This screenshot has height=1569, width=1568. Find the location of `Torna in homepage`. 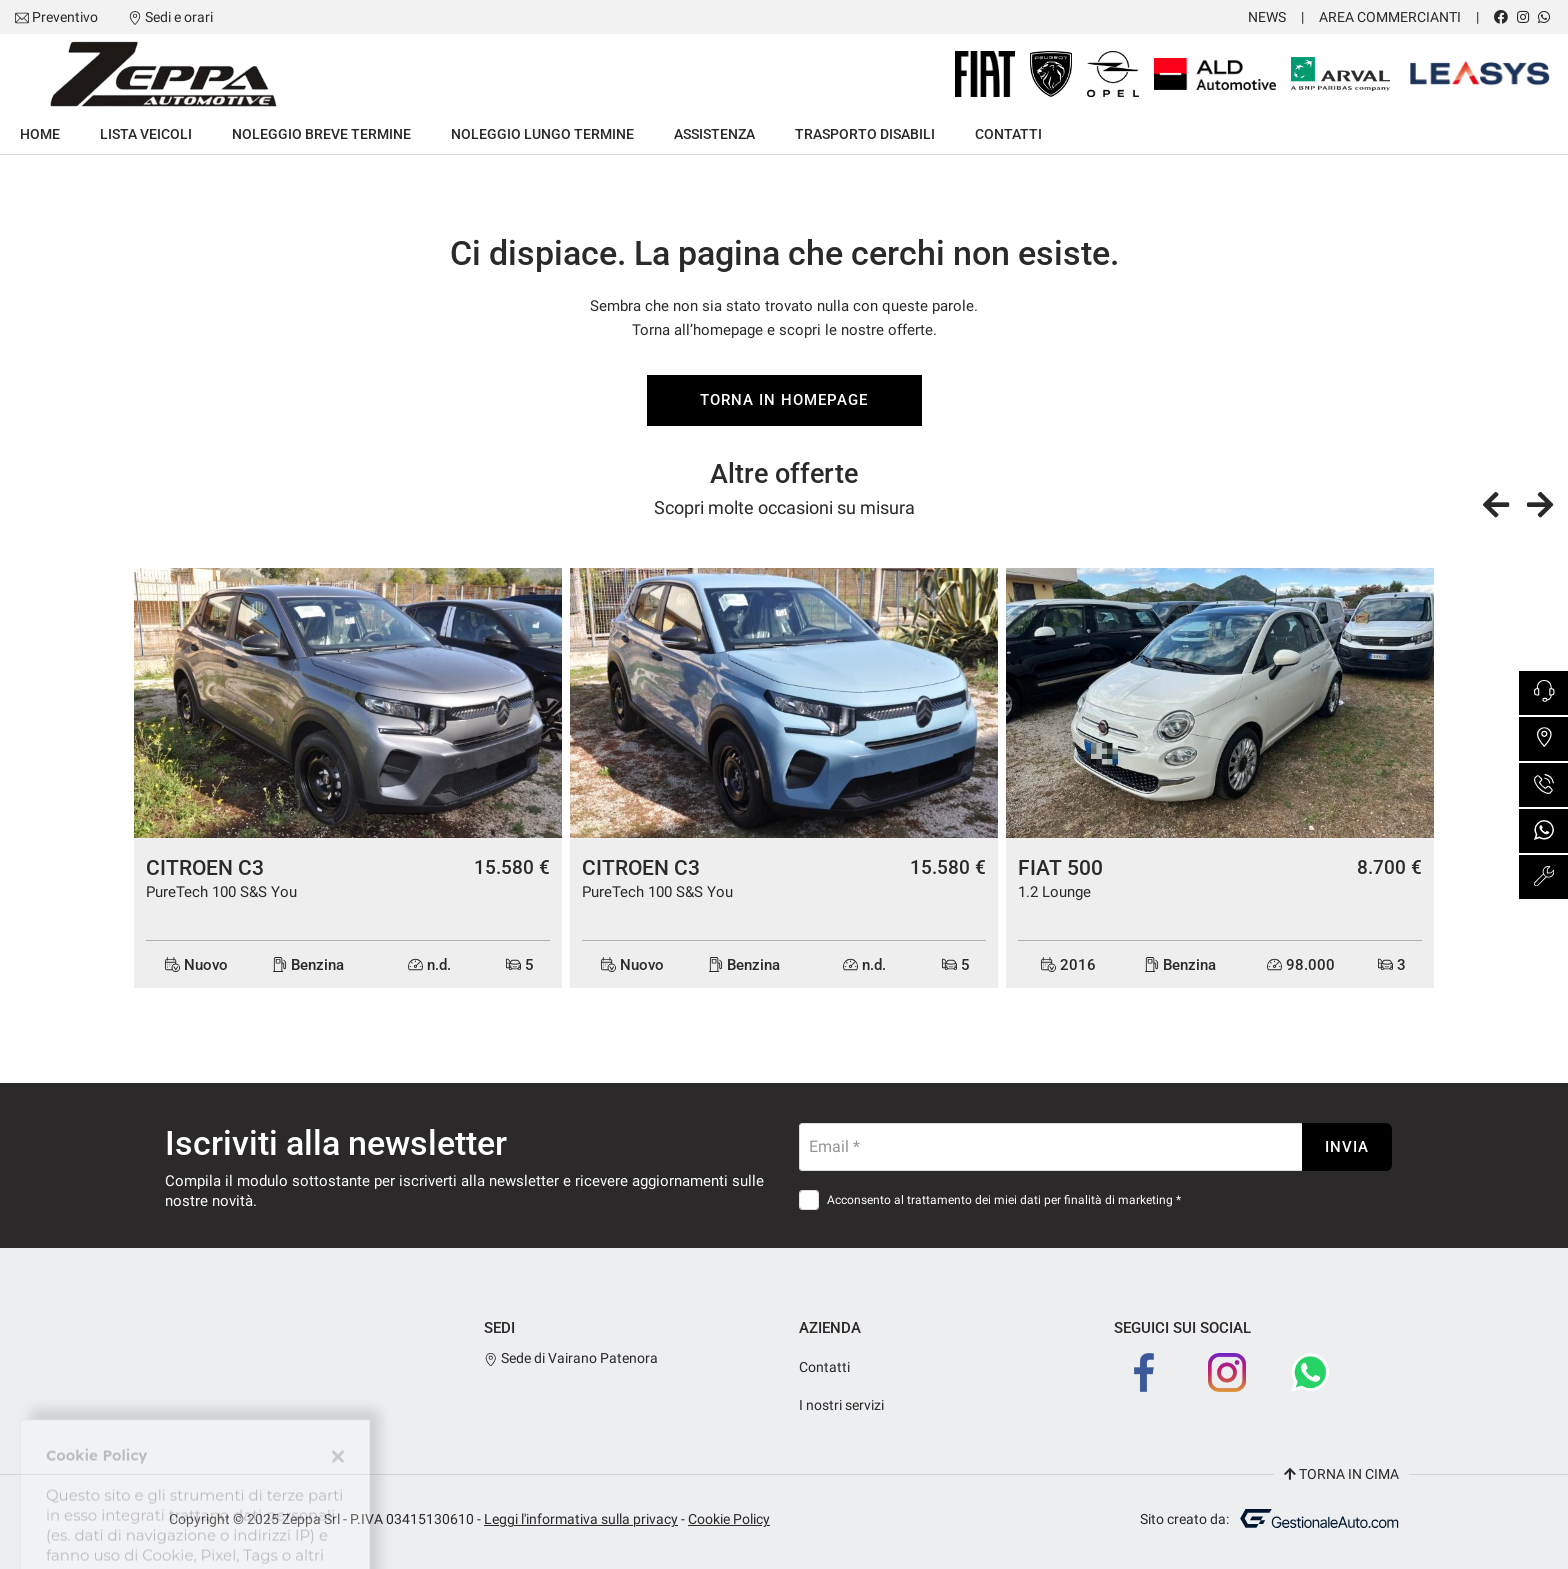

Torna in homepage is located at coordinates (783, 400).